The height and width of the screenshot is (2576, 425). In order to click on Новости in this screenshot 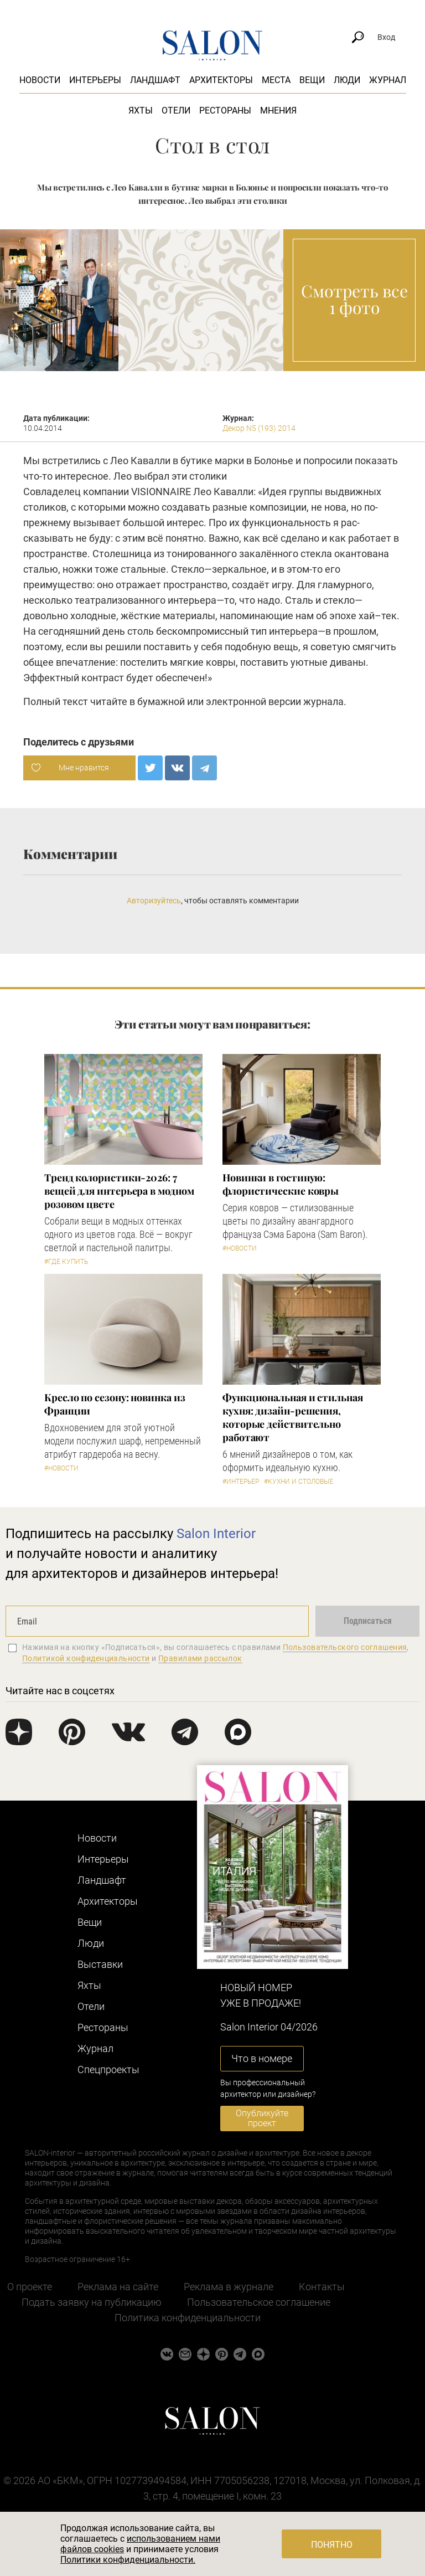, I will do `click(39, 80)`.